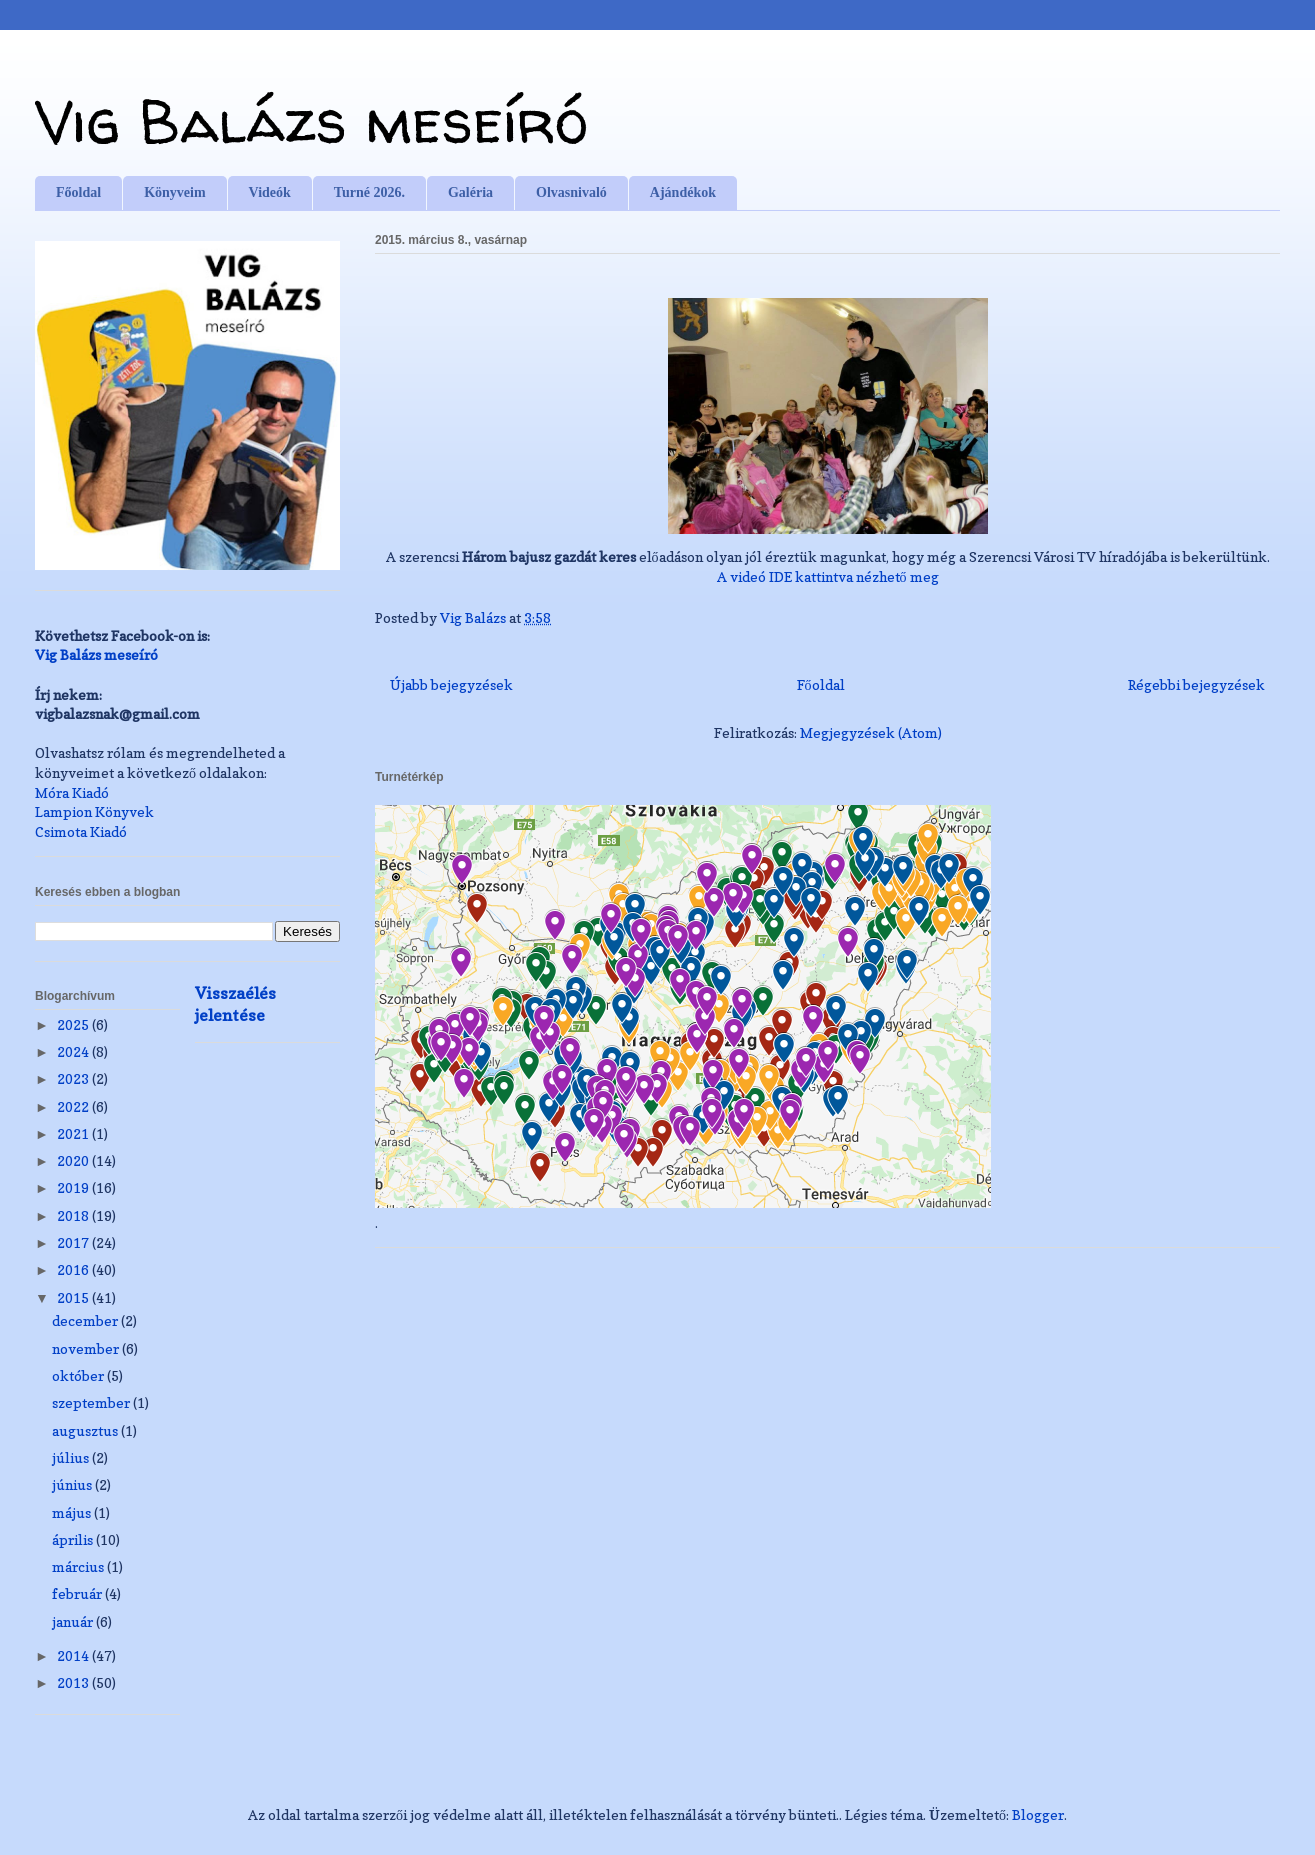 The height and width of the screenshot is (1855, 1315). What do you see at coordinates (74, 1078) in the screenshot?
I see `2023` at bounding box center [74, 1078].